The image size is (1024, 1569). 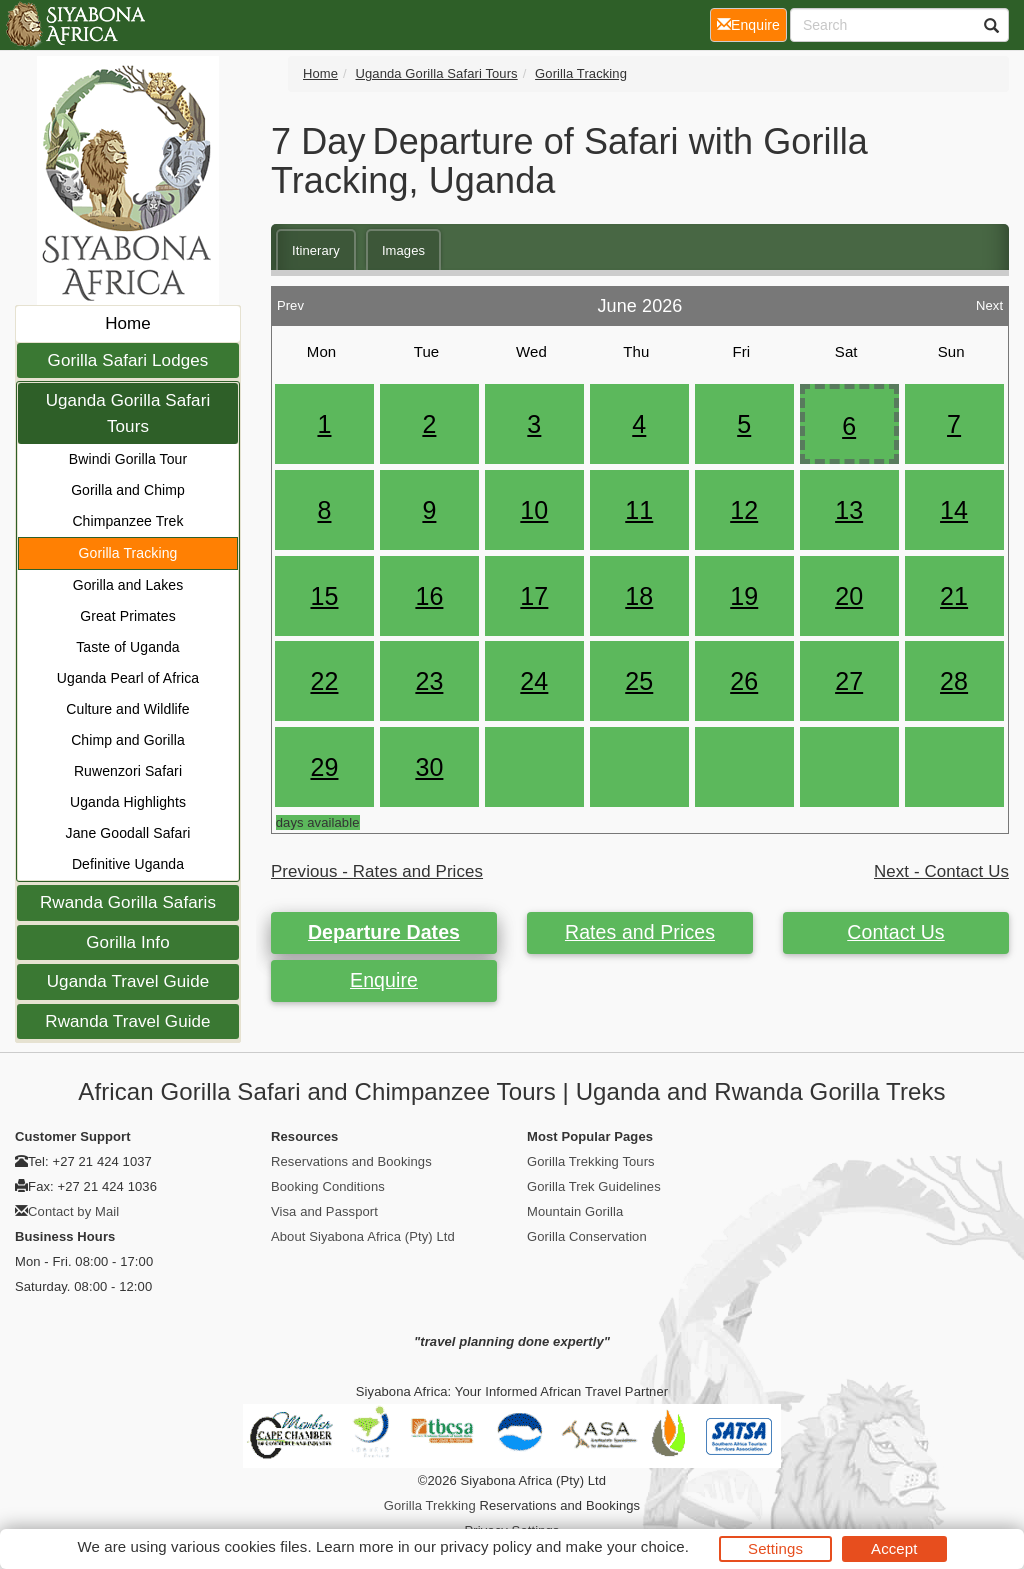 What do you see at coordinates (894, 1548) in the screenshot?
I see `Accept` at bounding box center [894, 1548].